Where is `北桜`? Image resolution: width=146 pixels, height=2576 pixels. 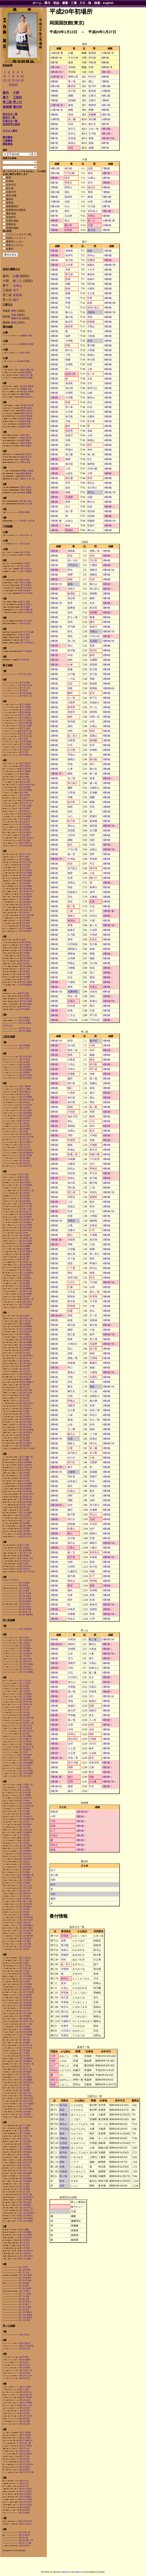
北桜 is located at coordinates (67, 201).